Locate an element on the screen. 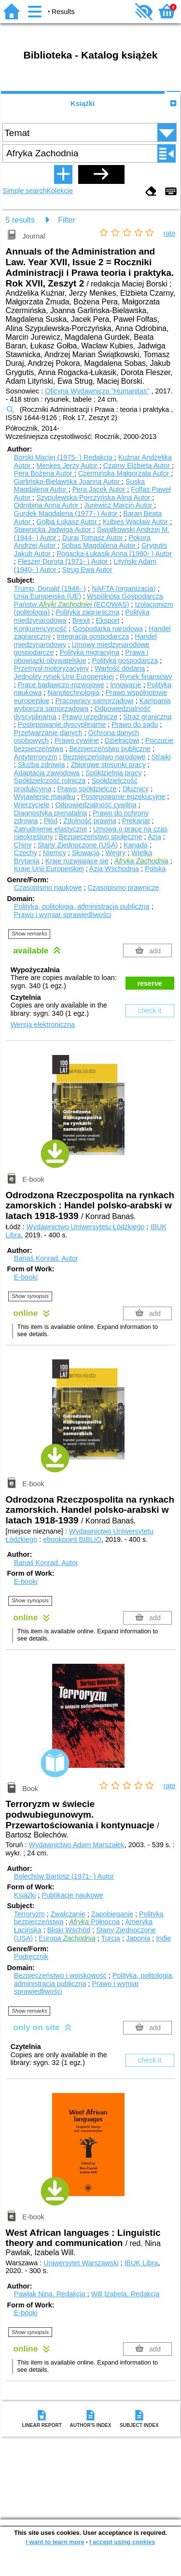  Prekariat is located at coordinates (136, 821).